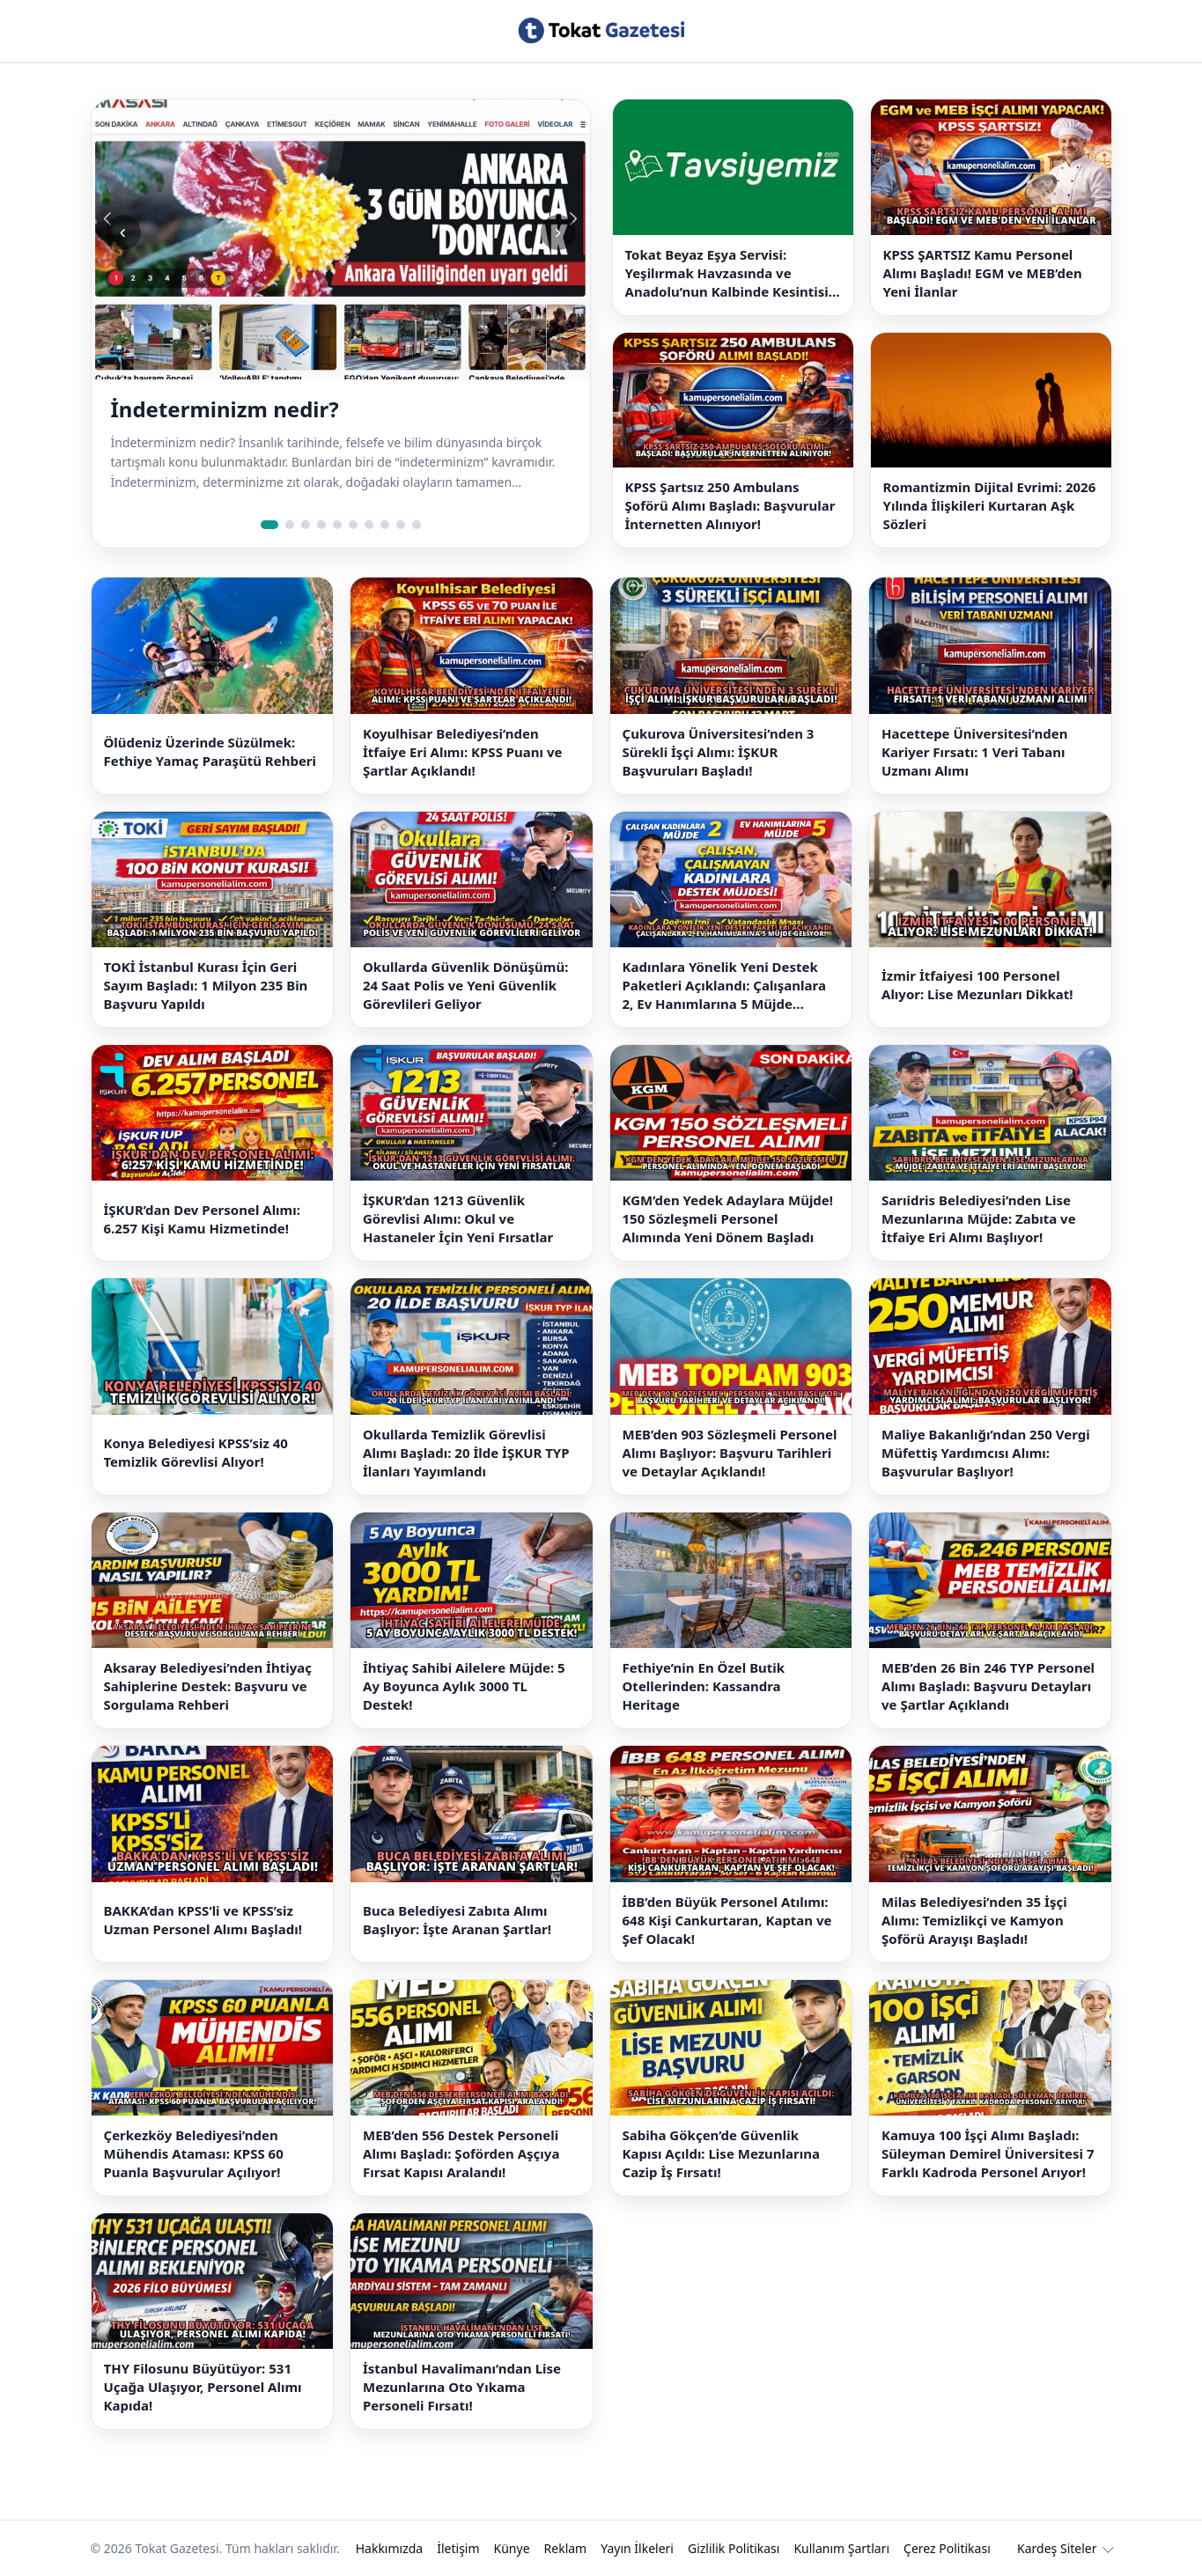 The width and height of the screenshot is (1202, 2576). I want to click on [Slide 5], so click(337, 524).